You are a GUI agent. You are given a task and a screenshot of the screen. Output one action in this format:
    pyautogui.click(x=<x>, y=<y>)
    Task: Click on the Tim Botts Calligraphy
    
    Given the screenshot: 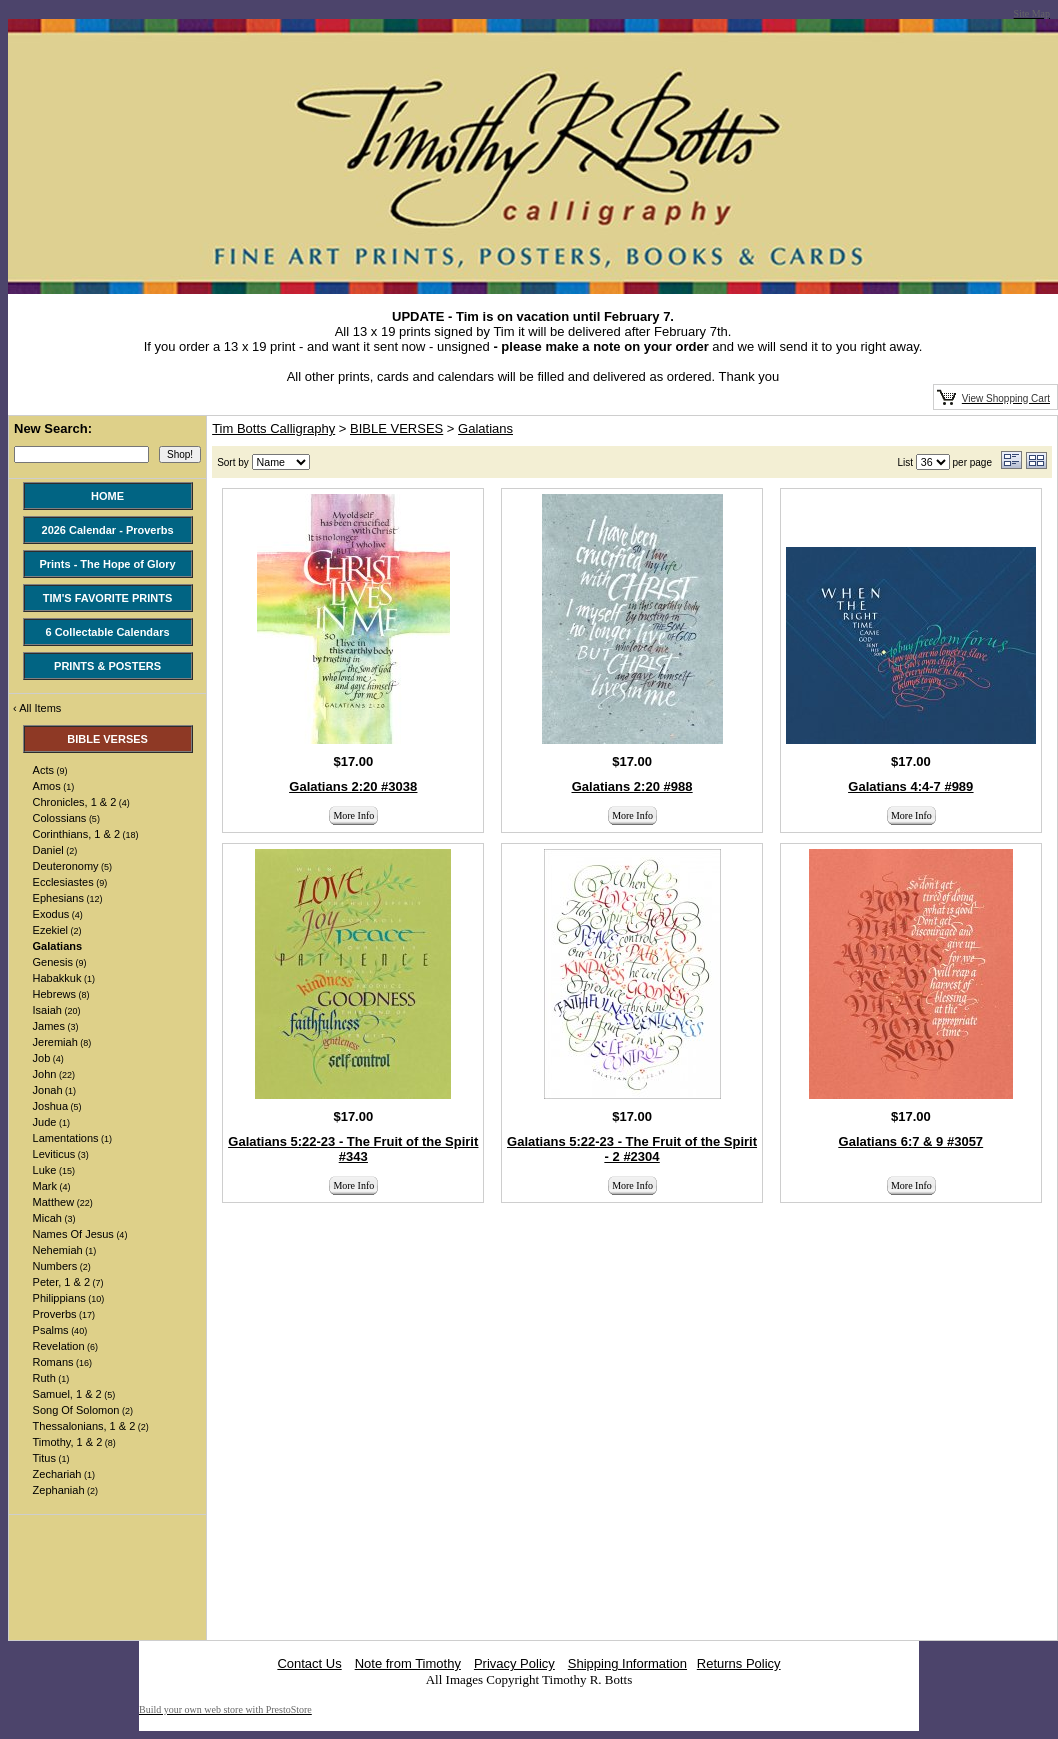 What is the action you would take?
    pyautogui.click(x=273, y=428)
    